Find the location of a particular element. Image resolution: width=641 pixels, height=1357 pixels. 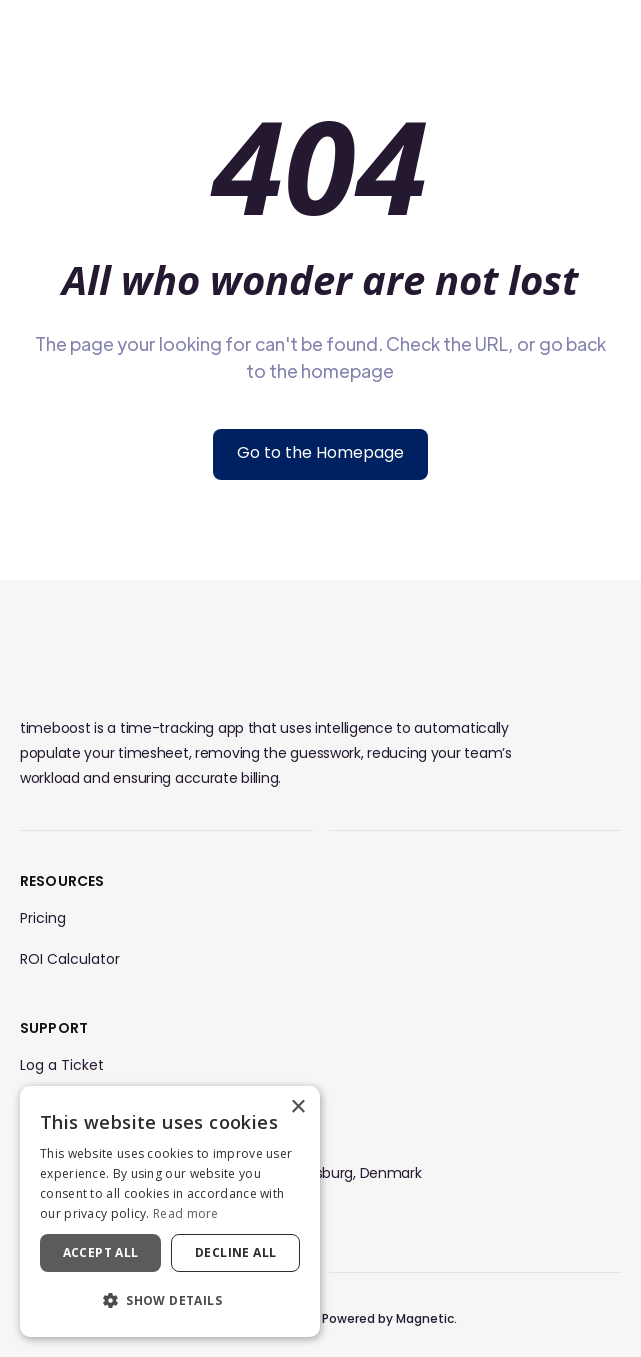

Log a Ticket is located at coordinates (62, 1065).